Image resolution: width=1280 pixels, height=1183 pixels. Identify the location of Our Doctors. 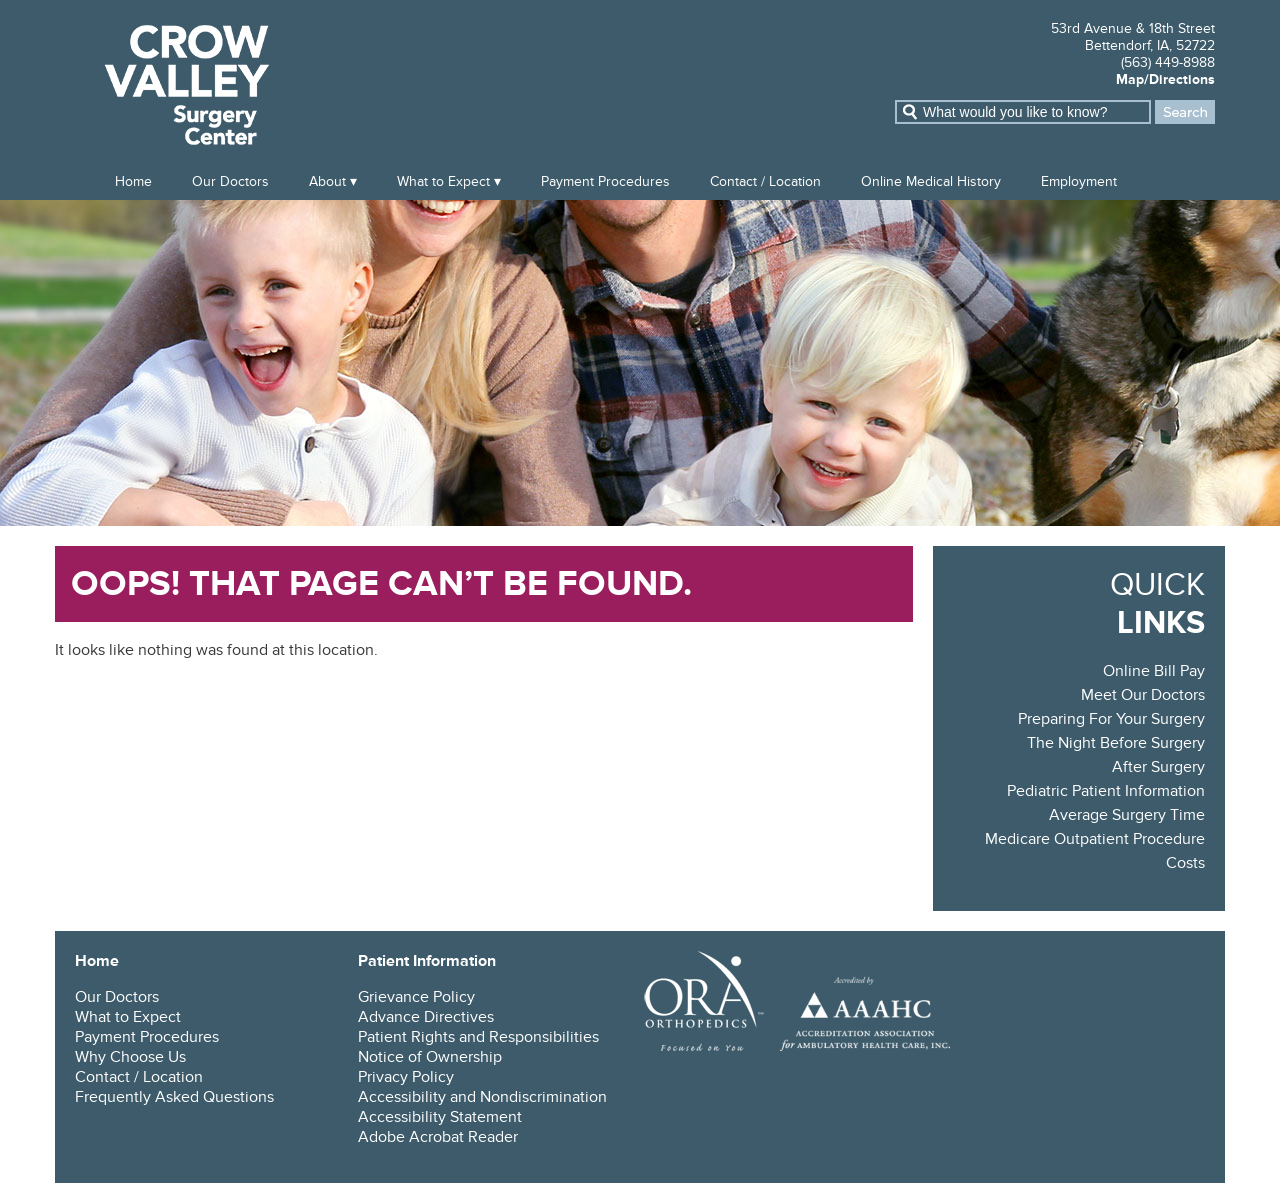
(230, 181).